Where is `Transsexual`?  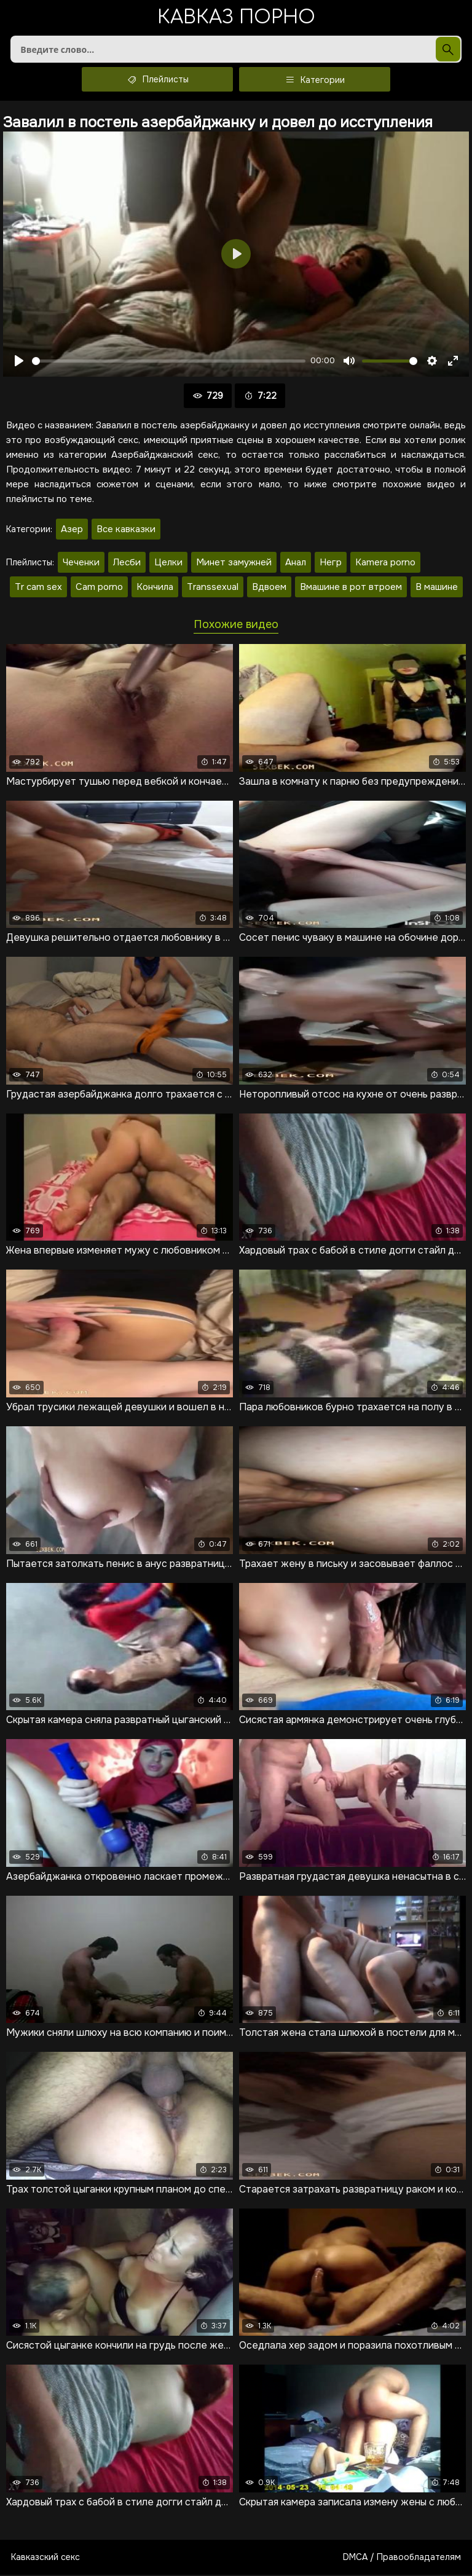
Transsexual is located at coordinates (212, 588).